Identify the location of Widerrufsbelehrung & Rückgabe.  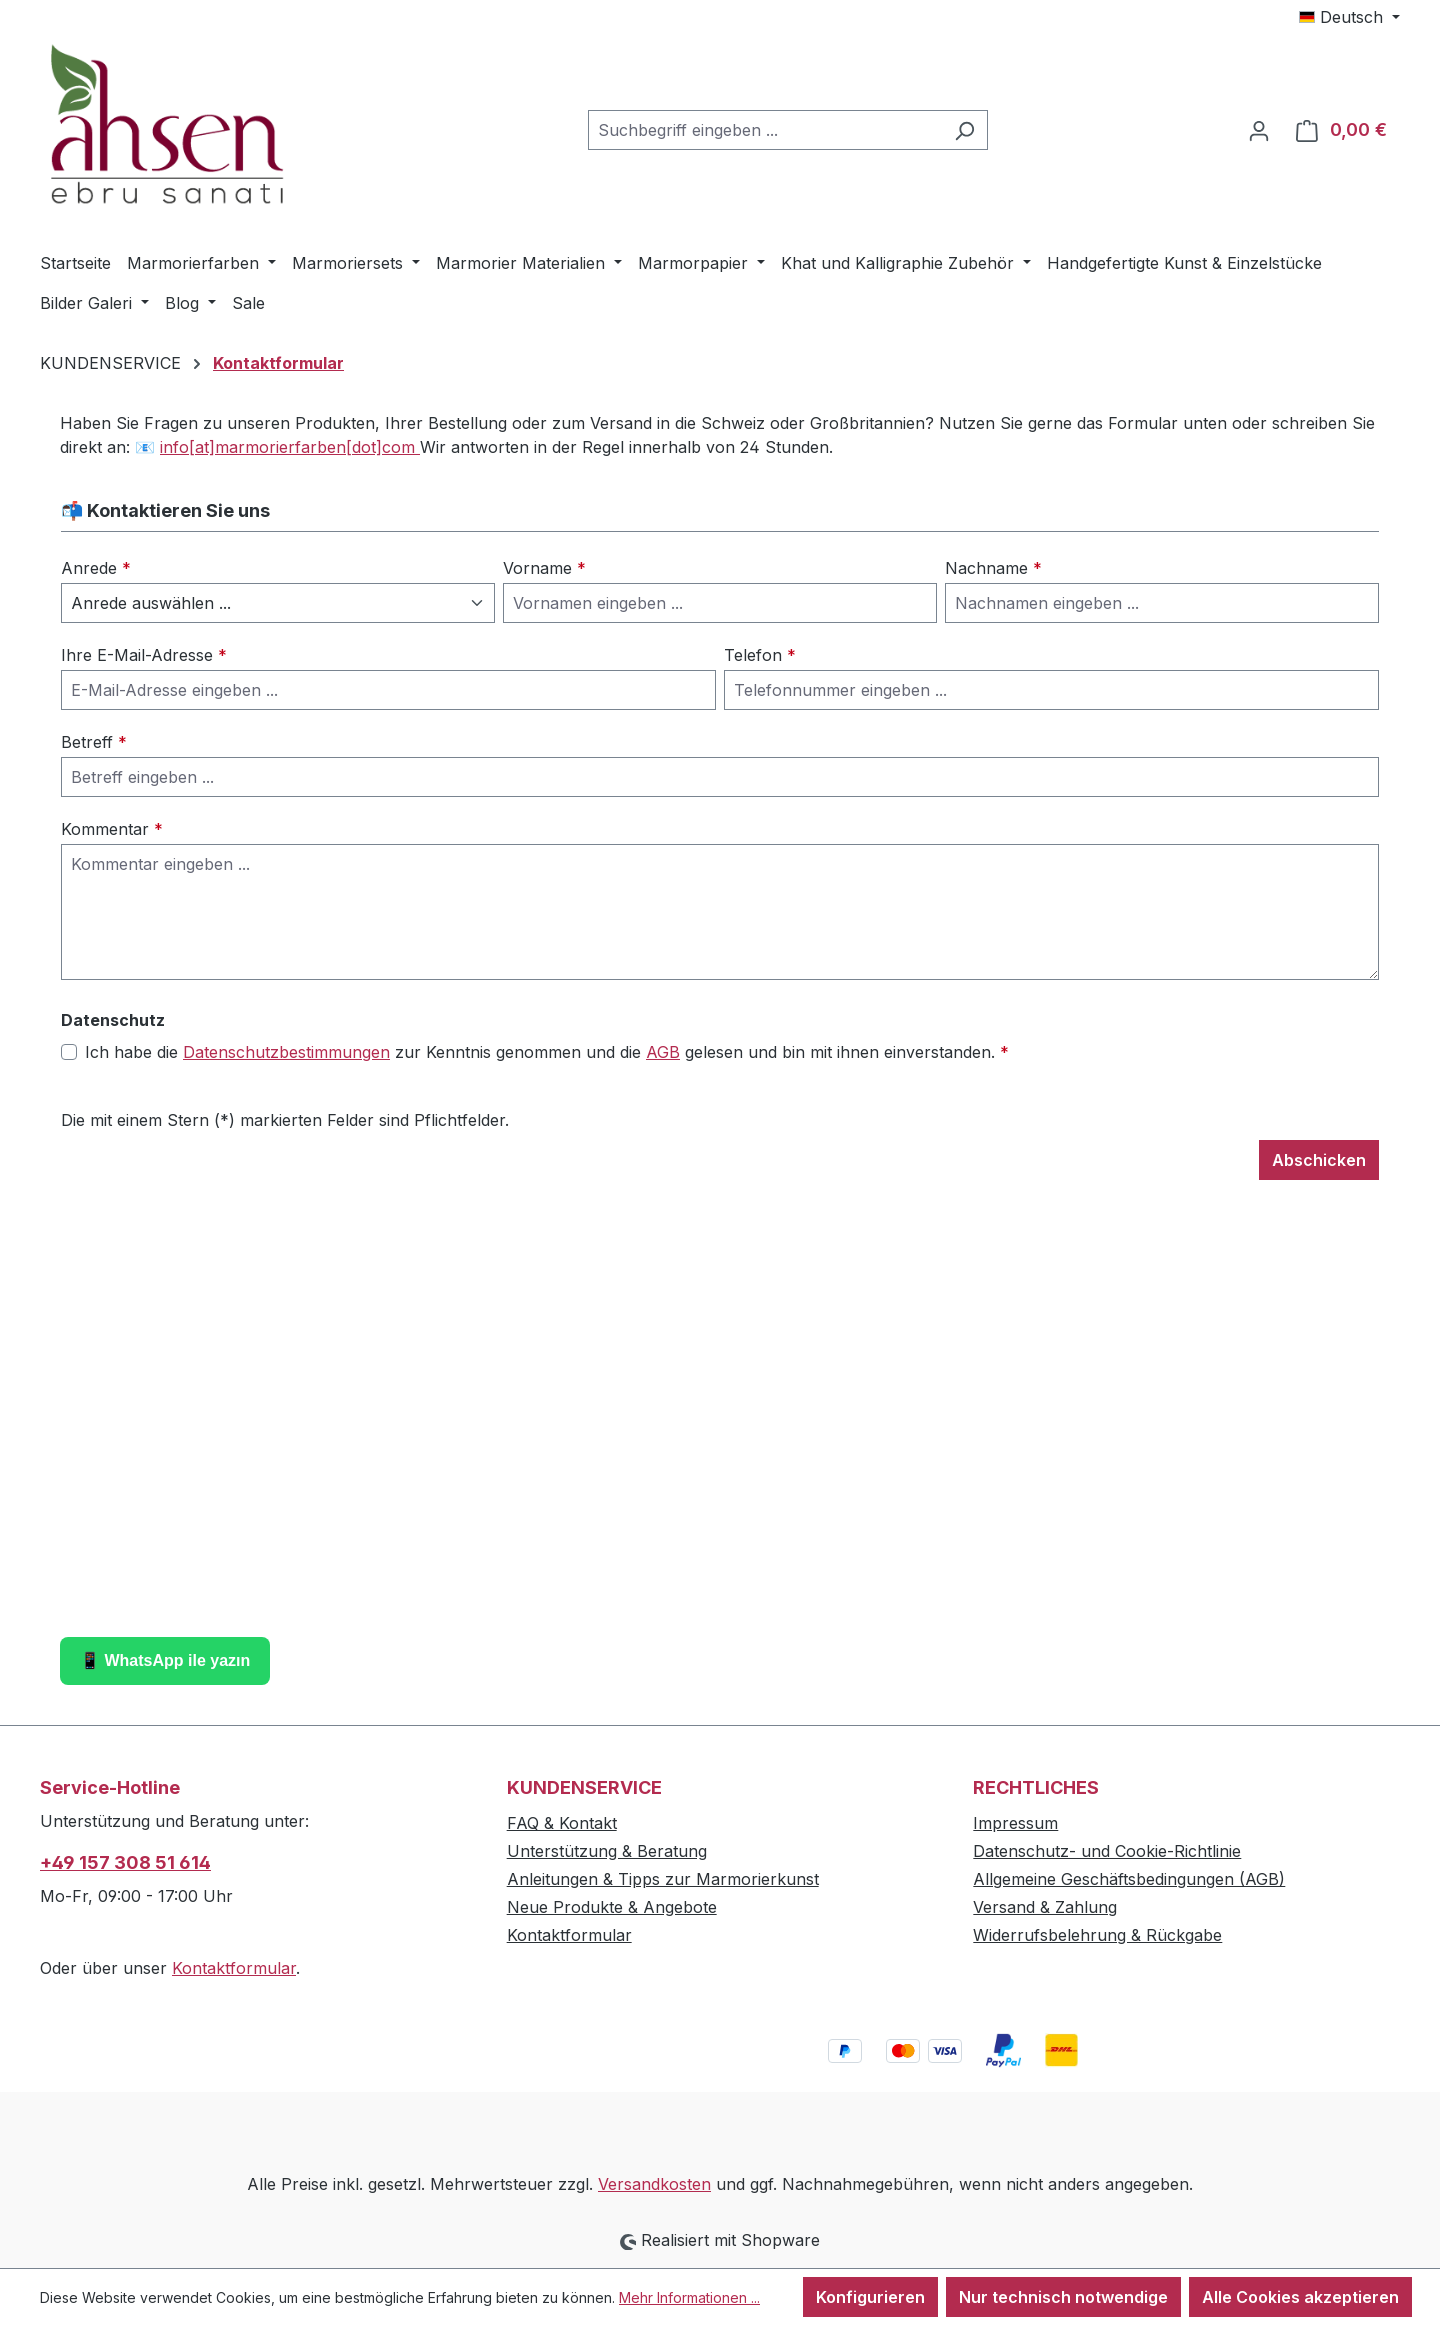
(1097, 1935).